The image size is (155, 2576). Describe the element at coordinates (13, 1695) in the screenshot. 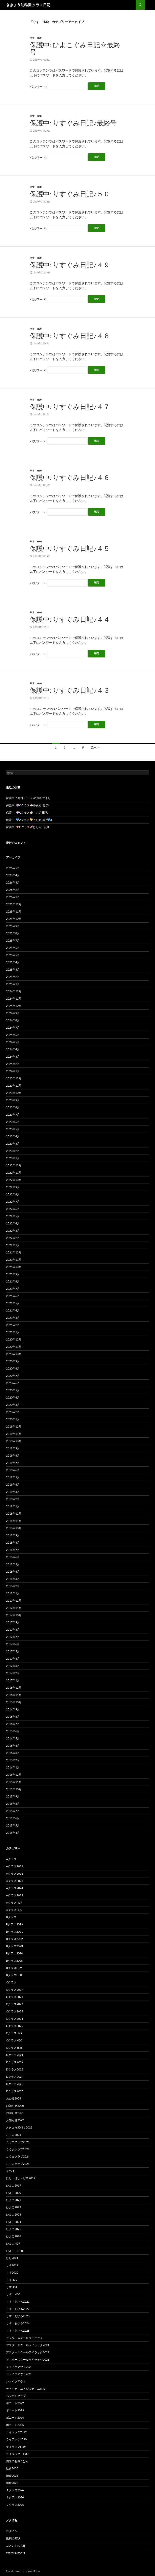

I see `2016年11月` at that location.